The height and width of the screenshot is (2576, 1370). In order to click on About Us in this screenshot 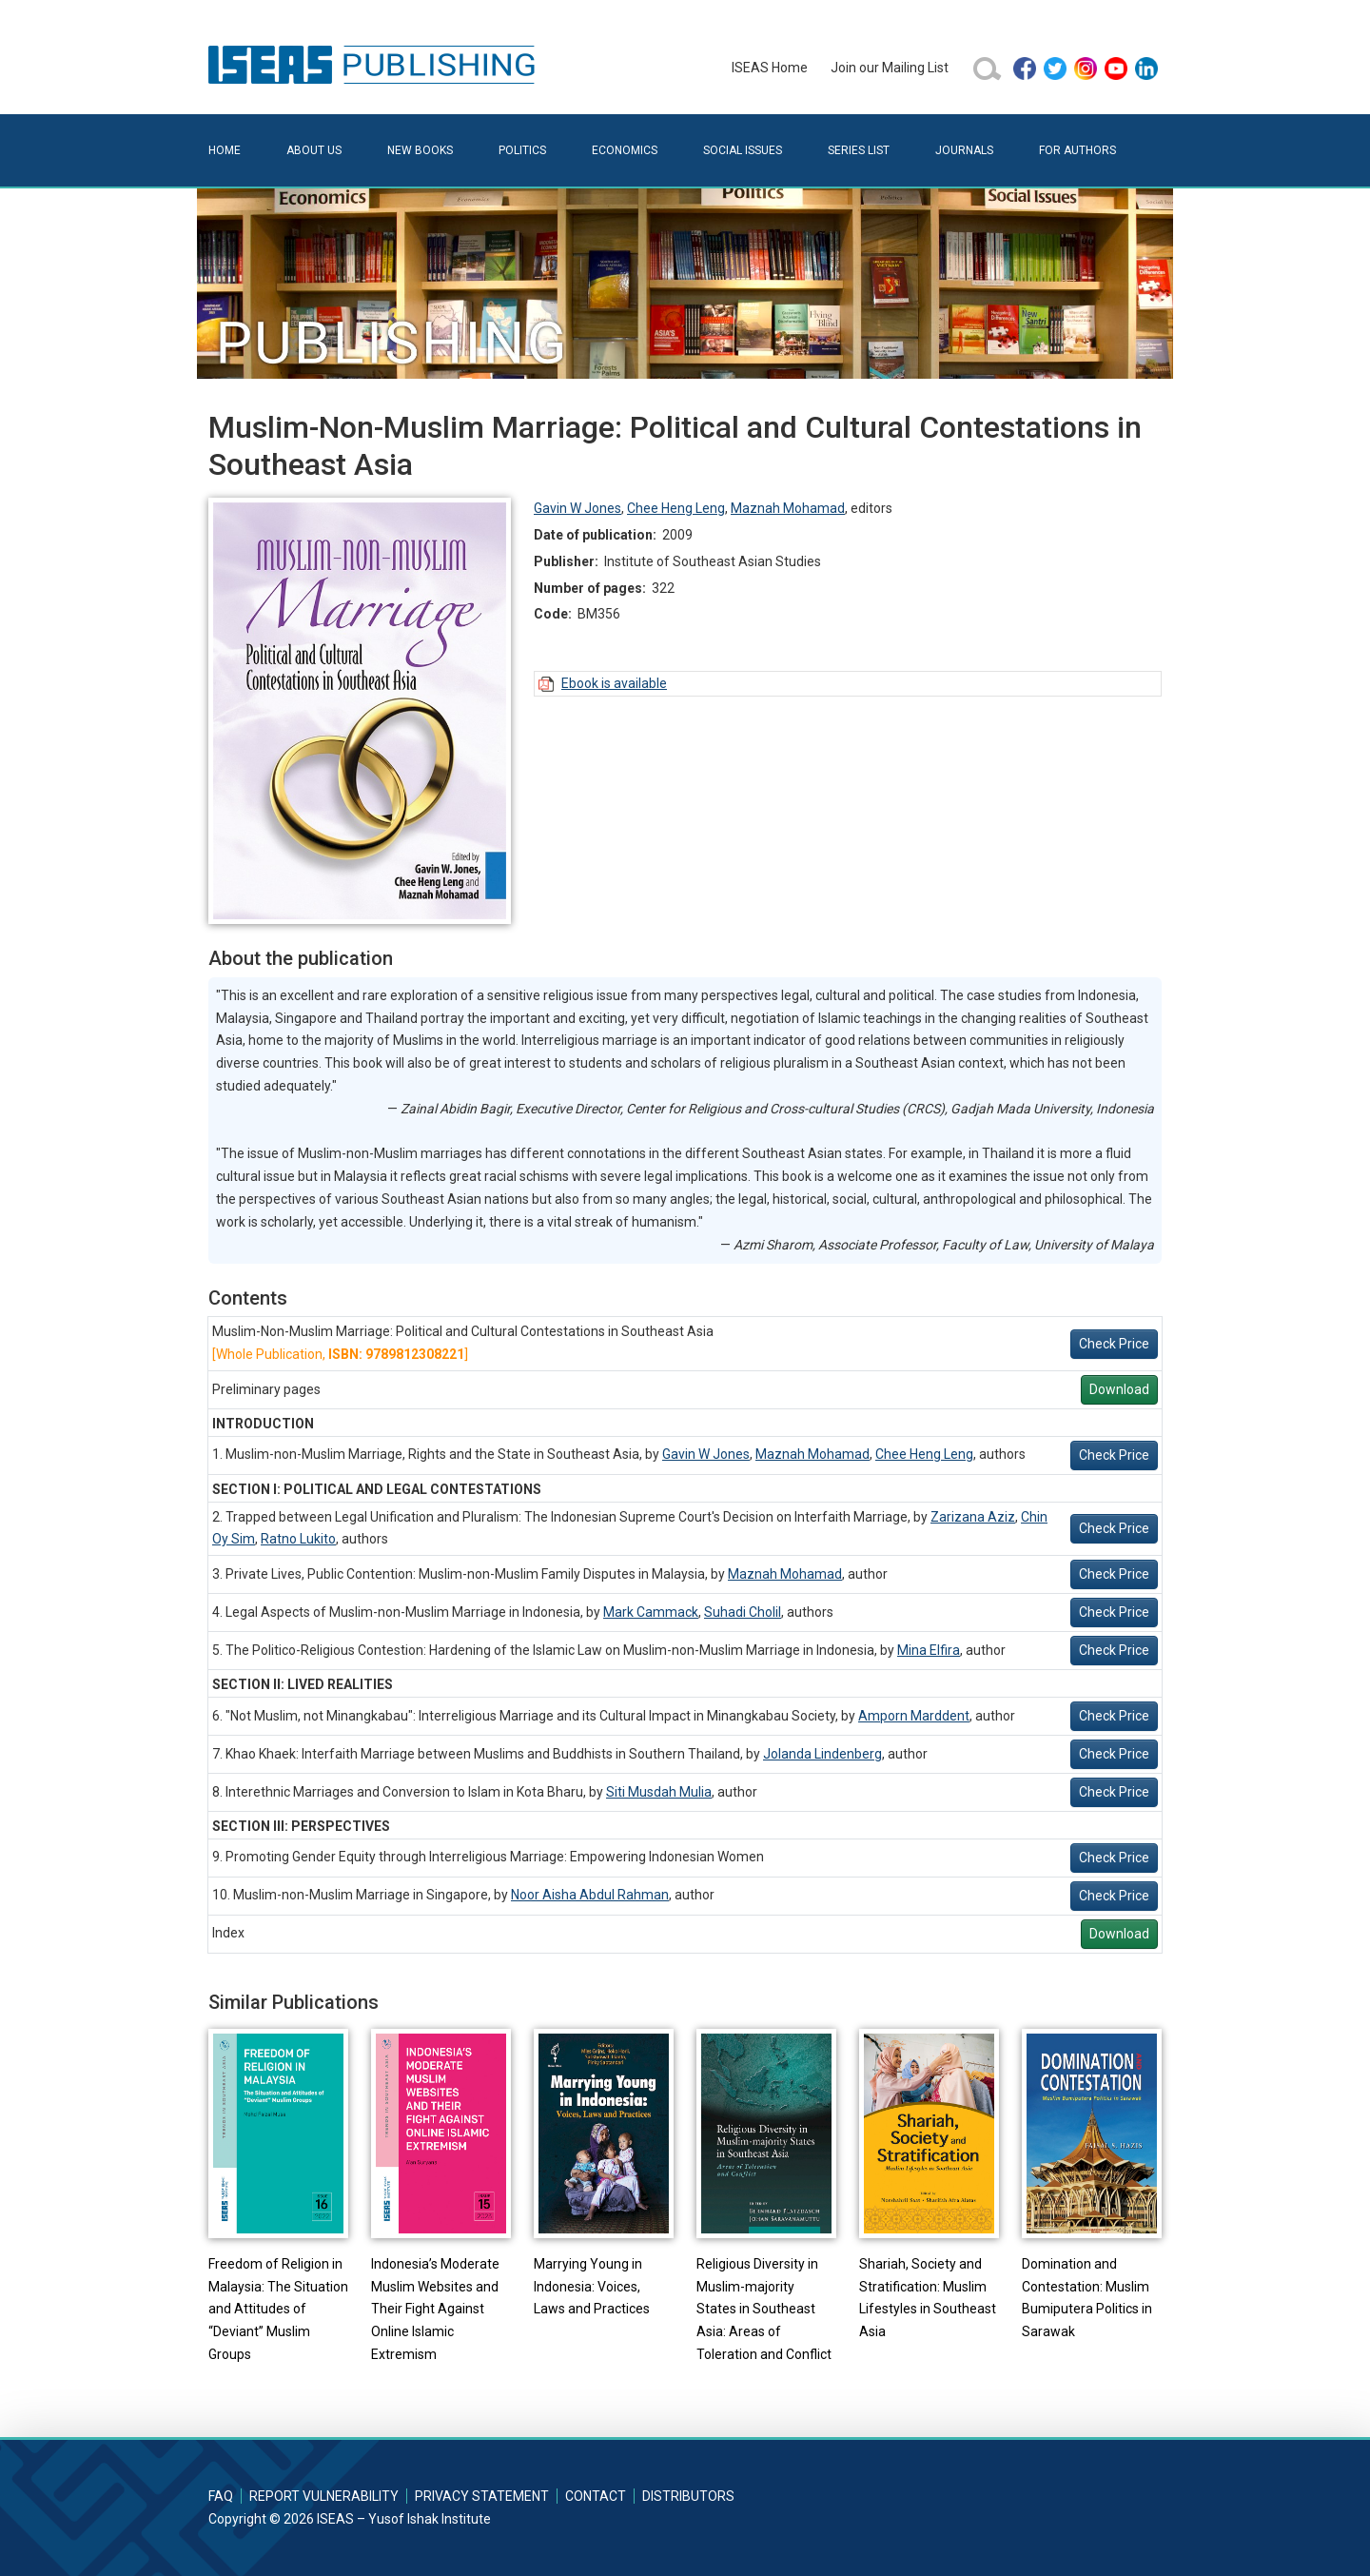, I will do `click(314, 150)`.